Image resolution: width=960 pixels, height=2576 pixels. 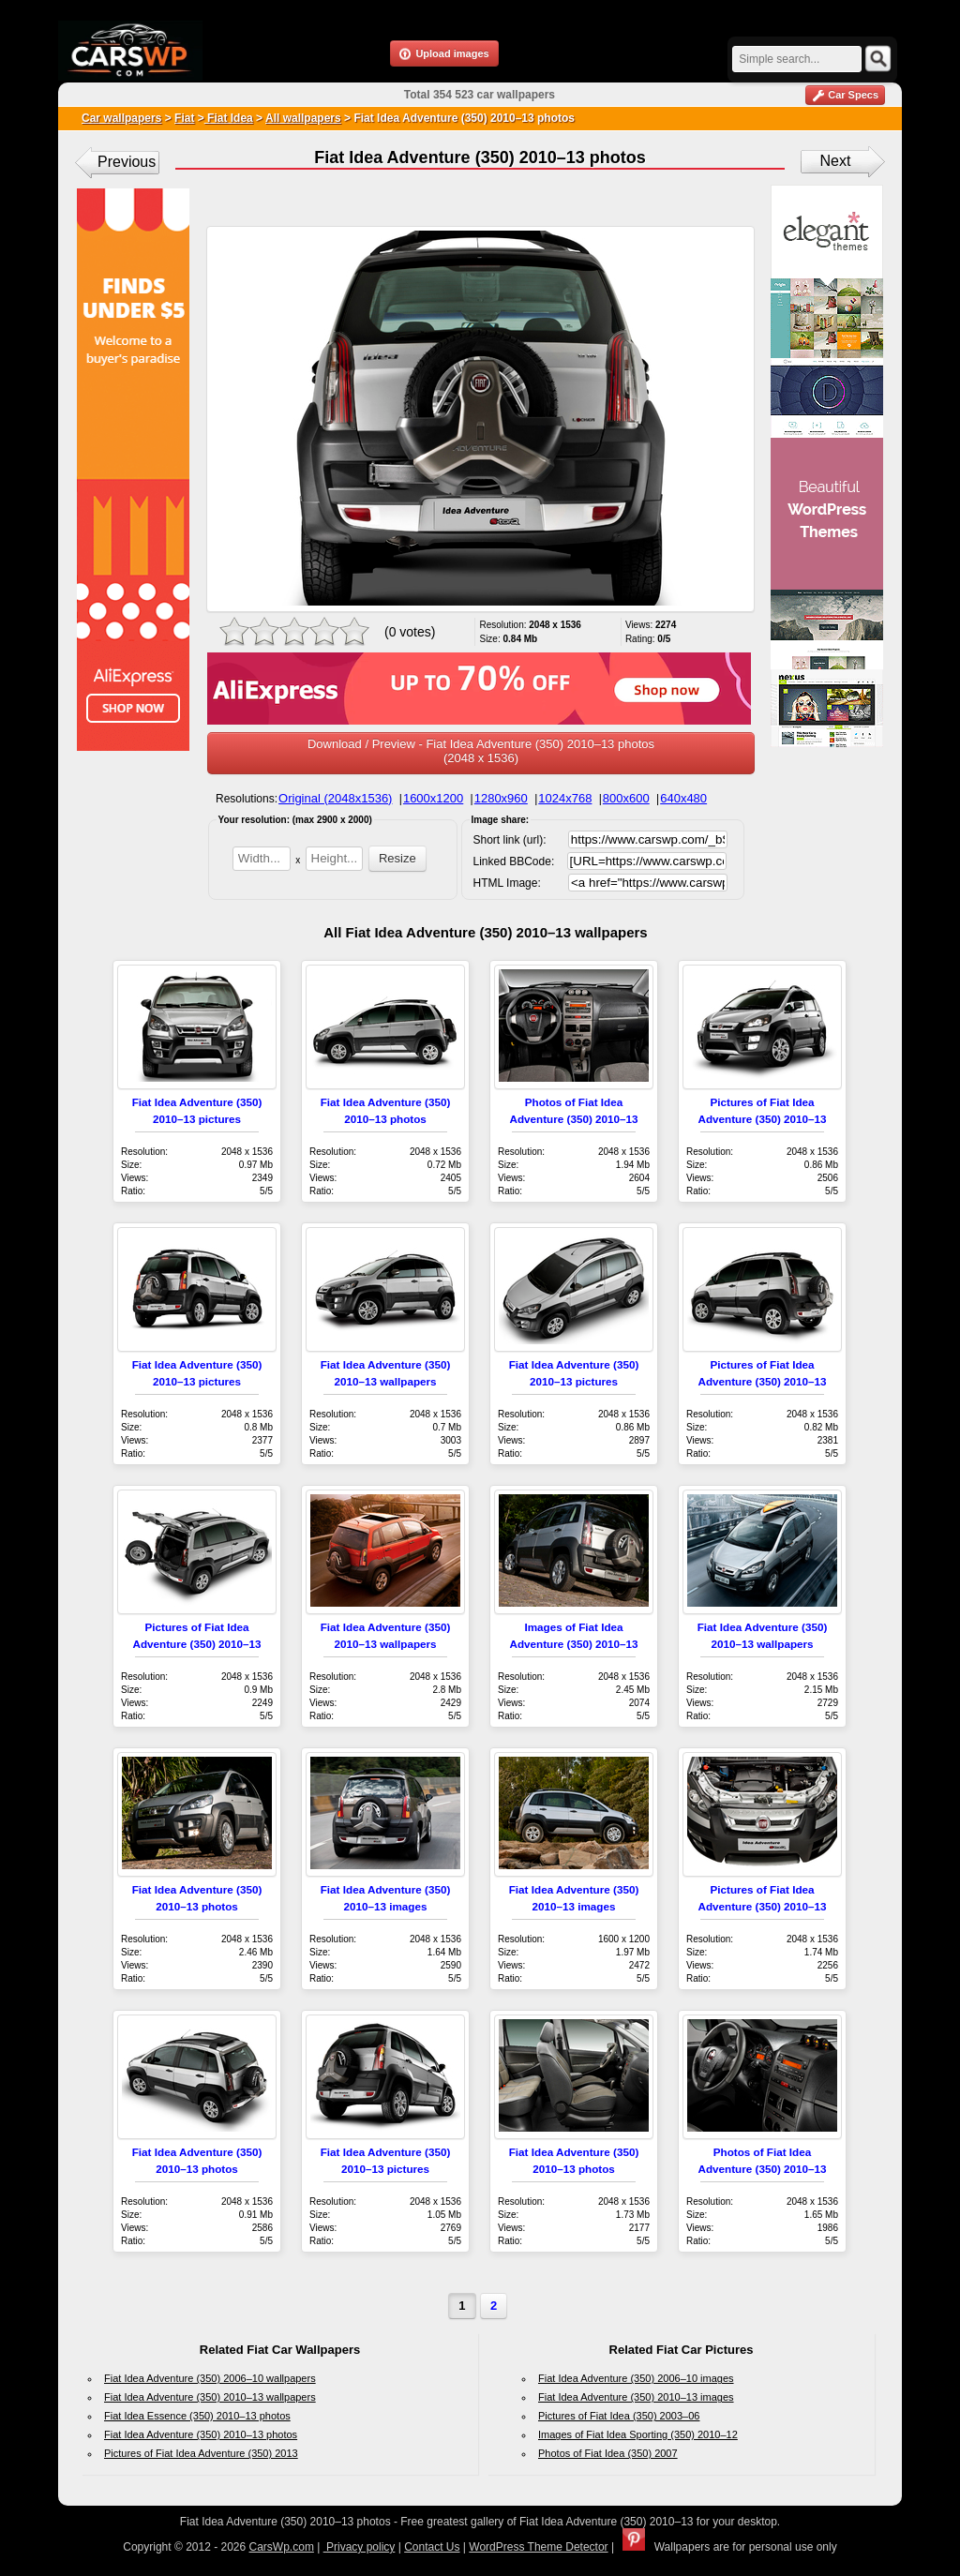 What do you see at coordinates (121, 118) in the screenshot?
I see `Car wallpapers` at bounding box center [121, 118].